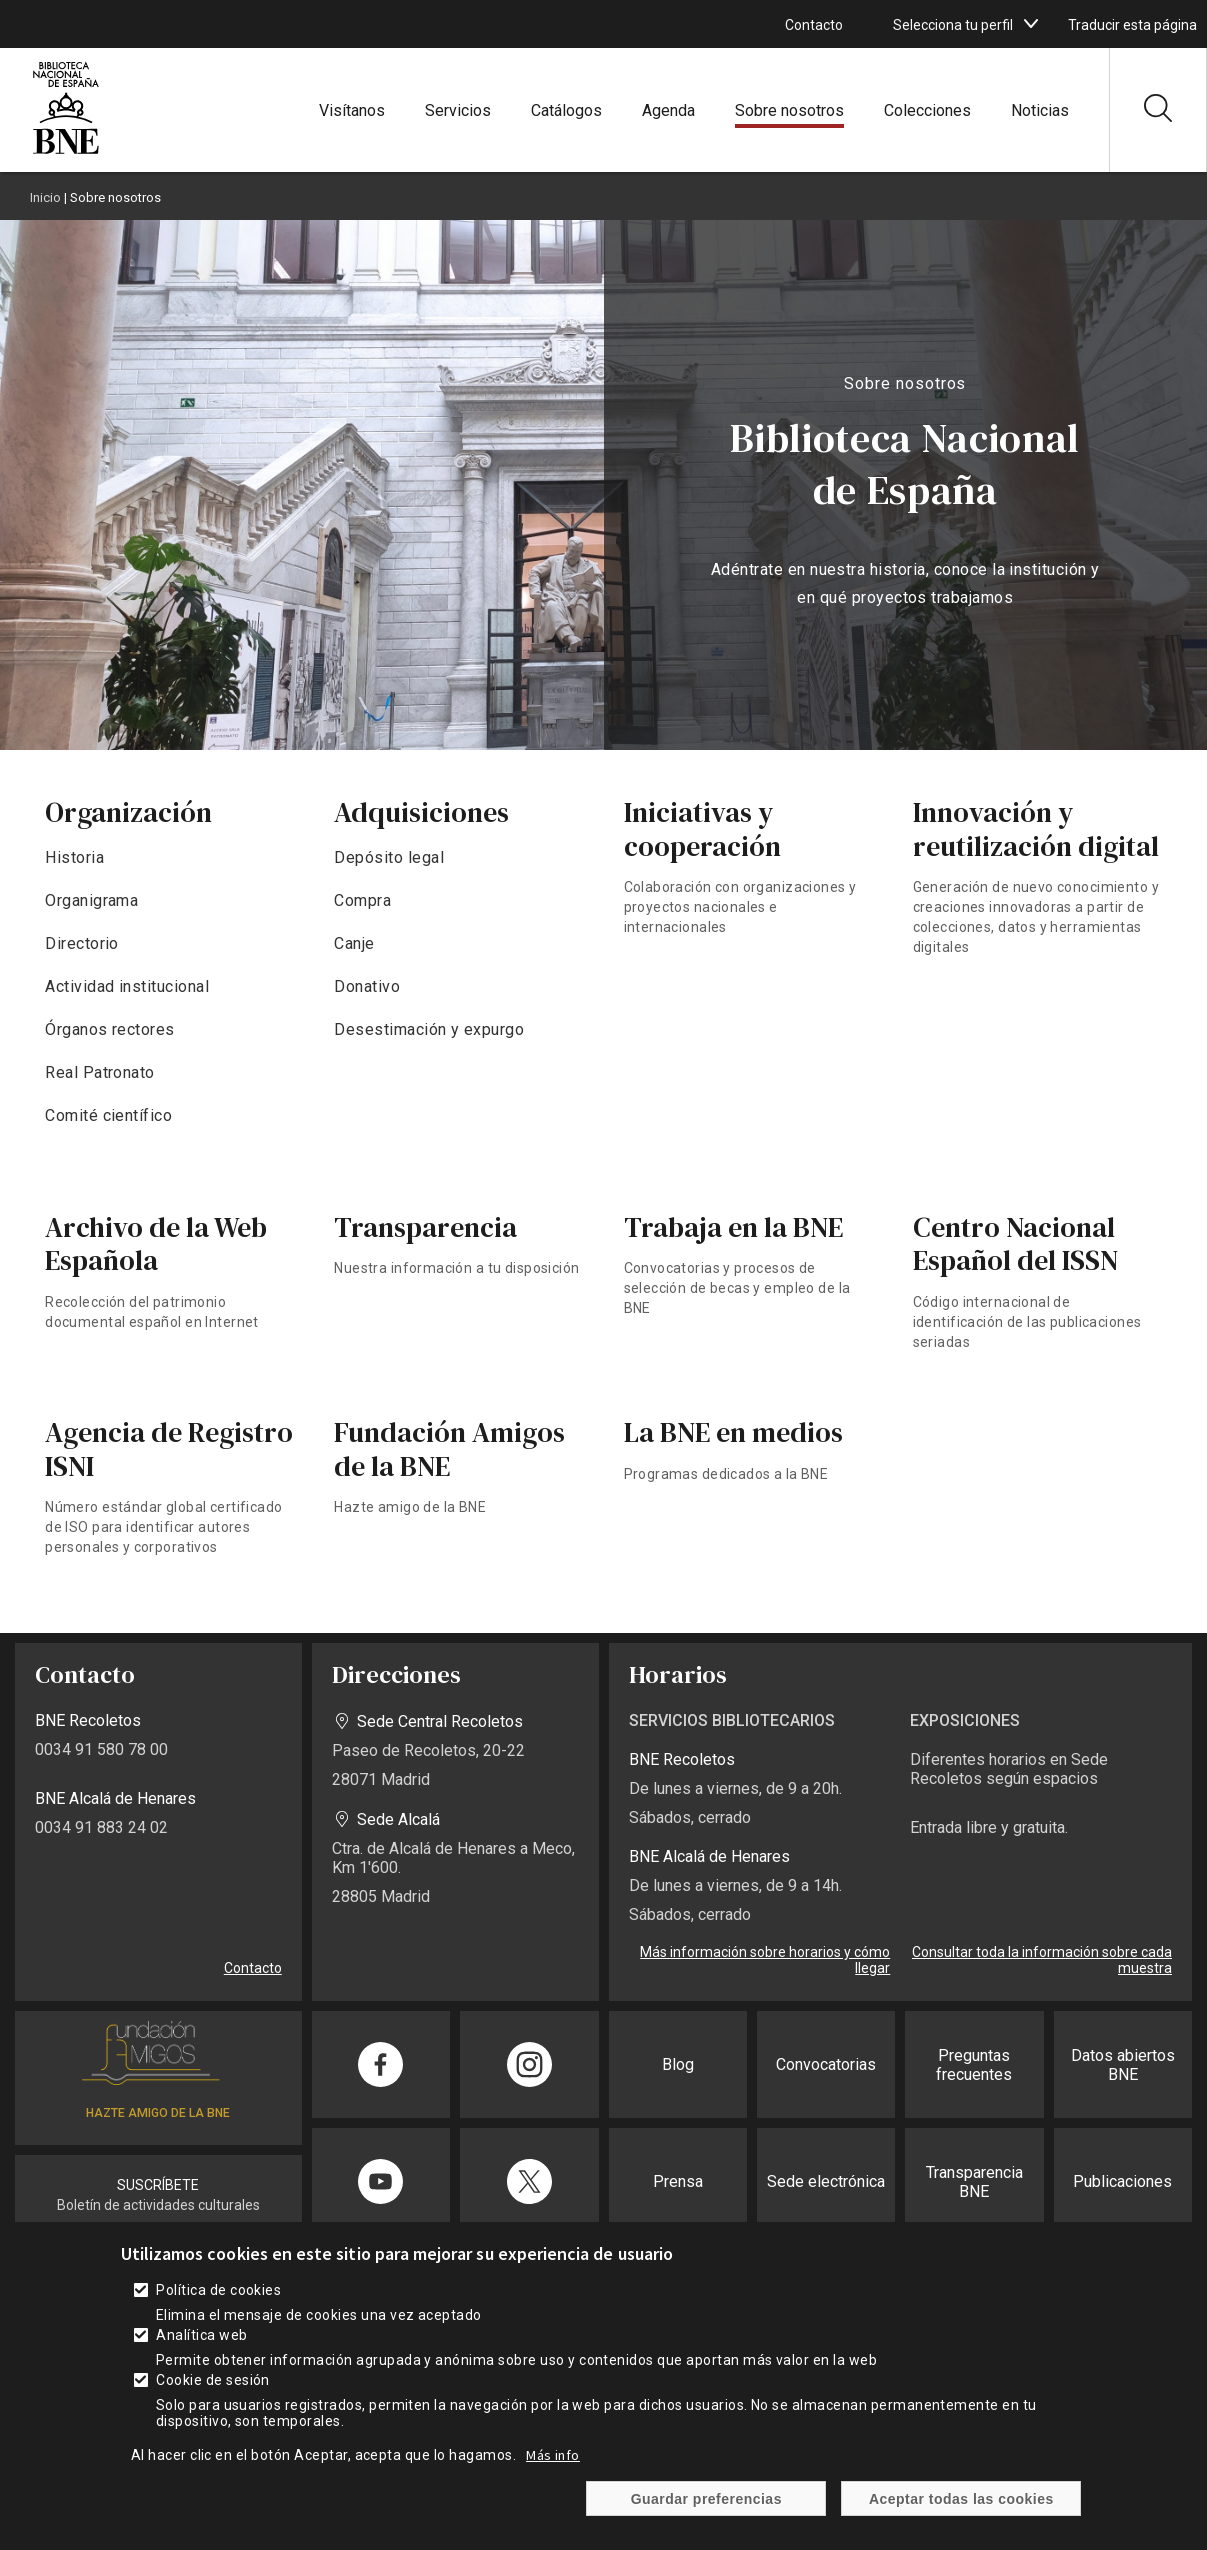 The width and height of the screenshot is (1207, 2550). I want to click on Contacto [enlace], so click(814, 25).